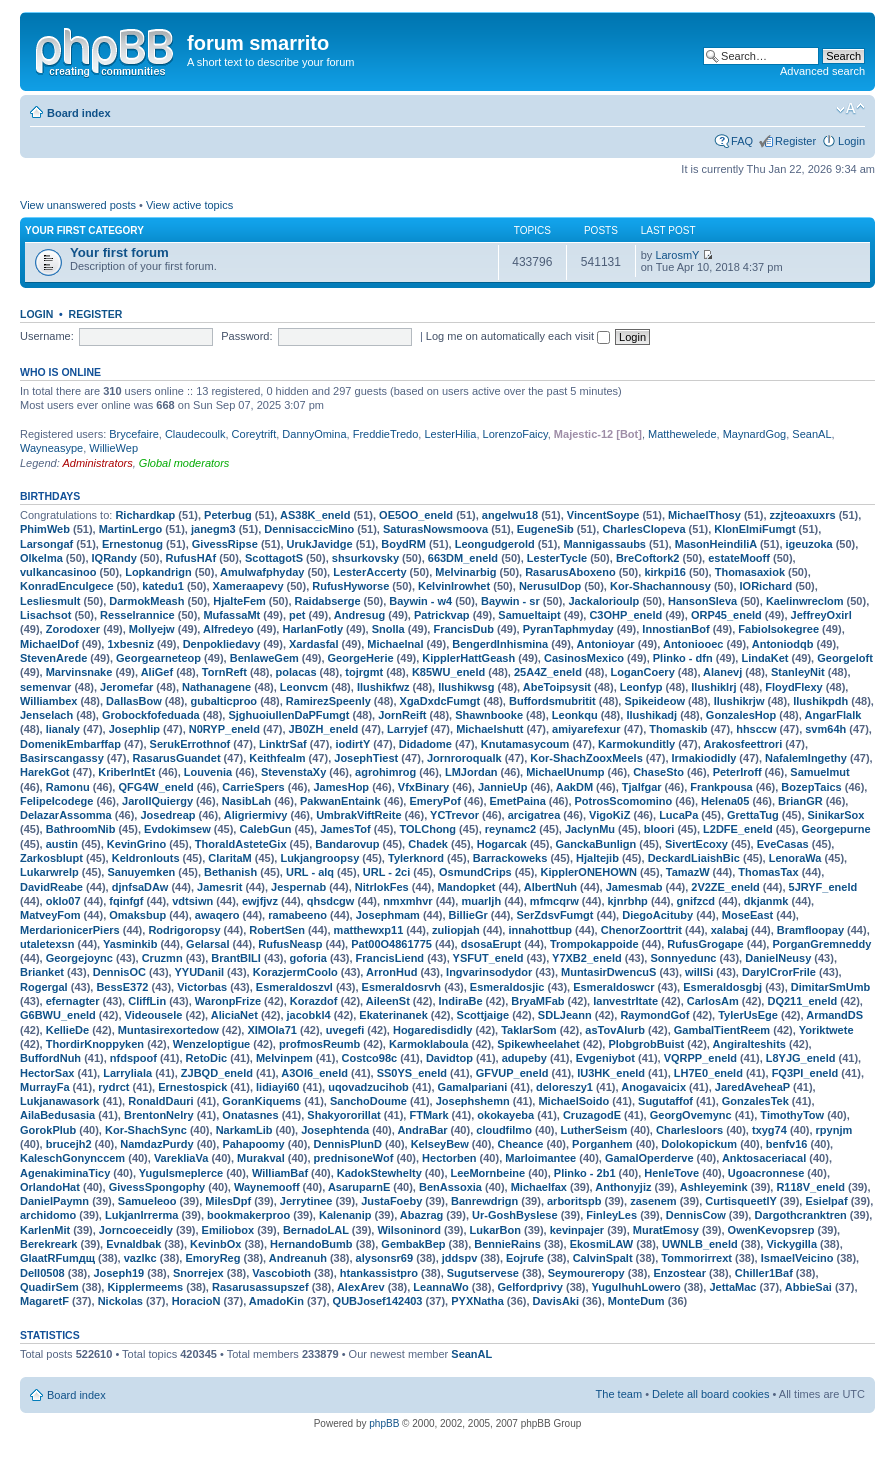 The width and height of the screenshot is (895, 1457). I want to click on Hectorben, so click(449, 1158).